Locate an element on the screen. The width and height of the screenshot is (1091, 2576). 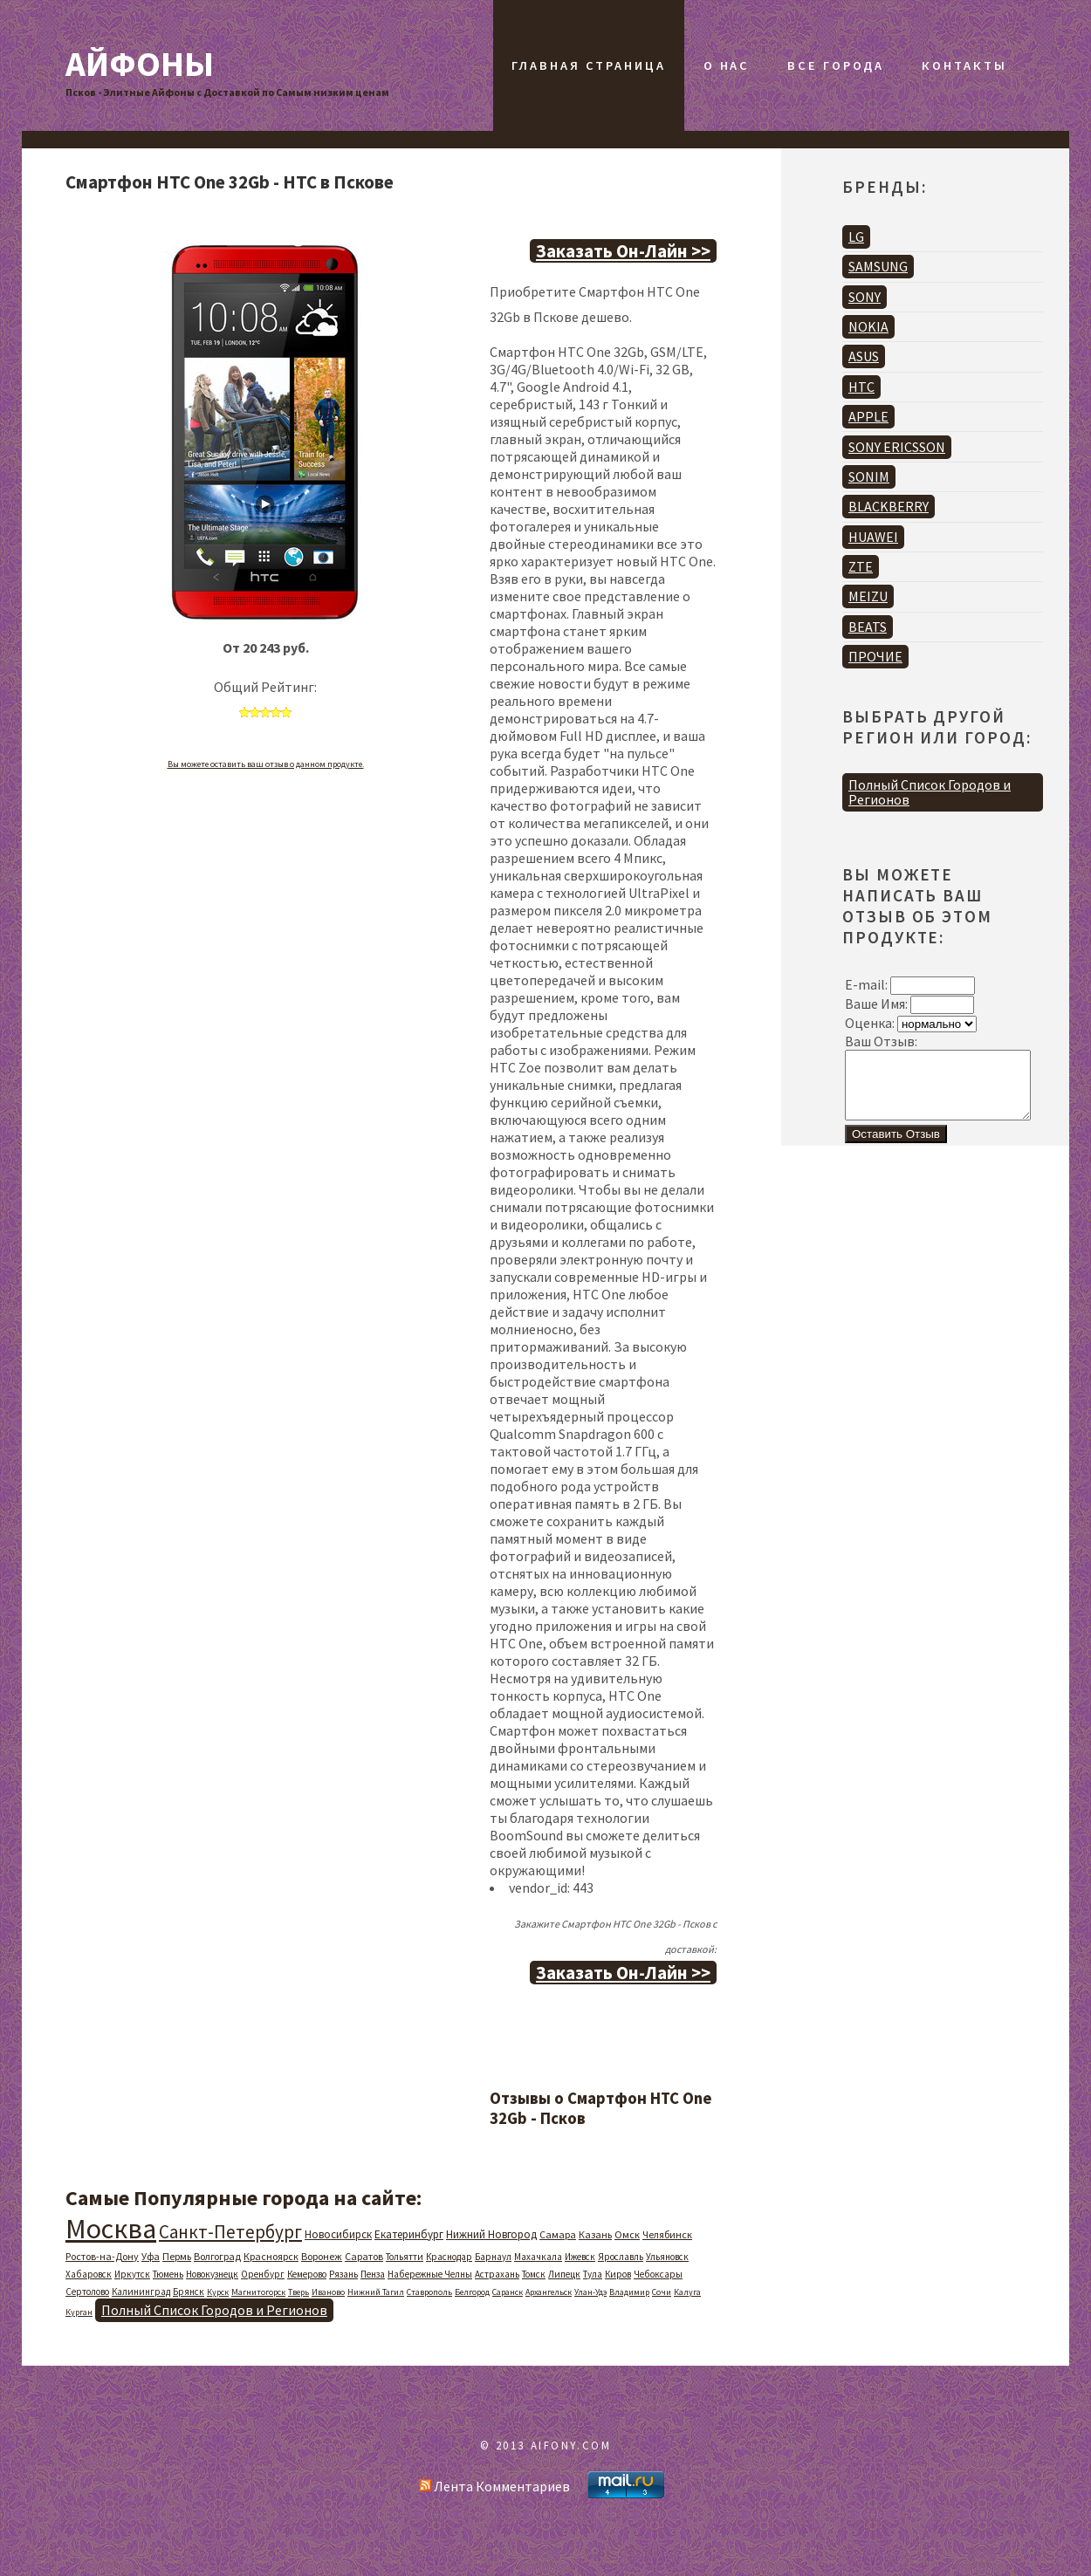
Барнаул is located at coordinates (493, 2257).